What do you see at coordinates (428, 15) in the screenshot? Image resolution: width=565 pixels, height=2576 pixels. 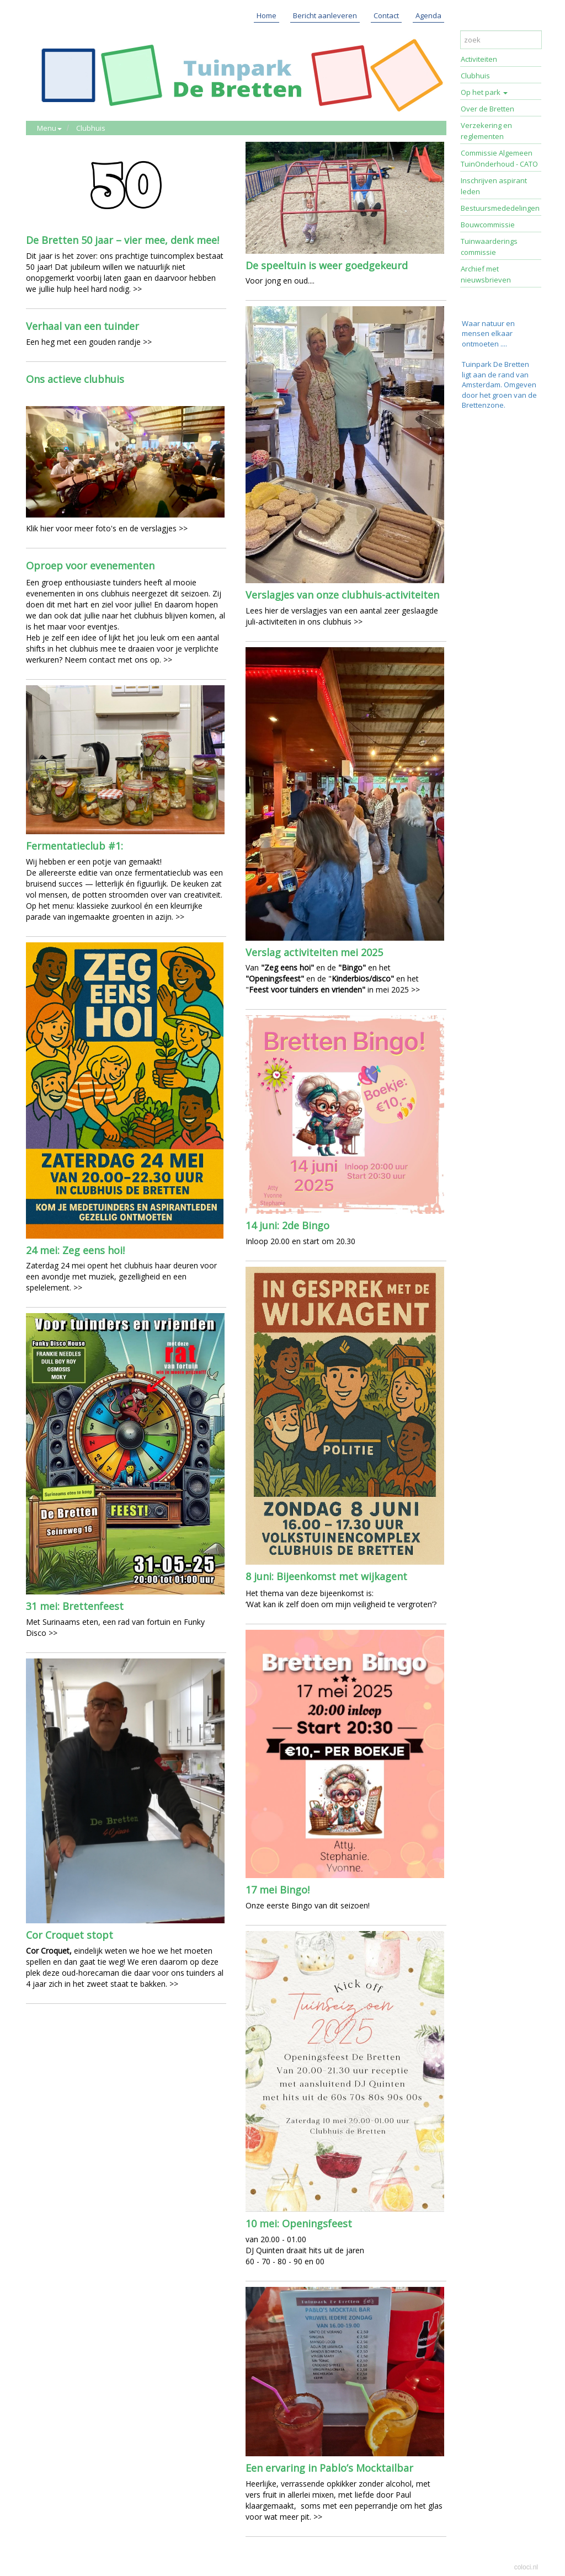 I see `Agenda` at bounding box center [428, 15].